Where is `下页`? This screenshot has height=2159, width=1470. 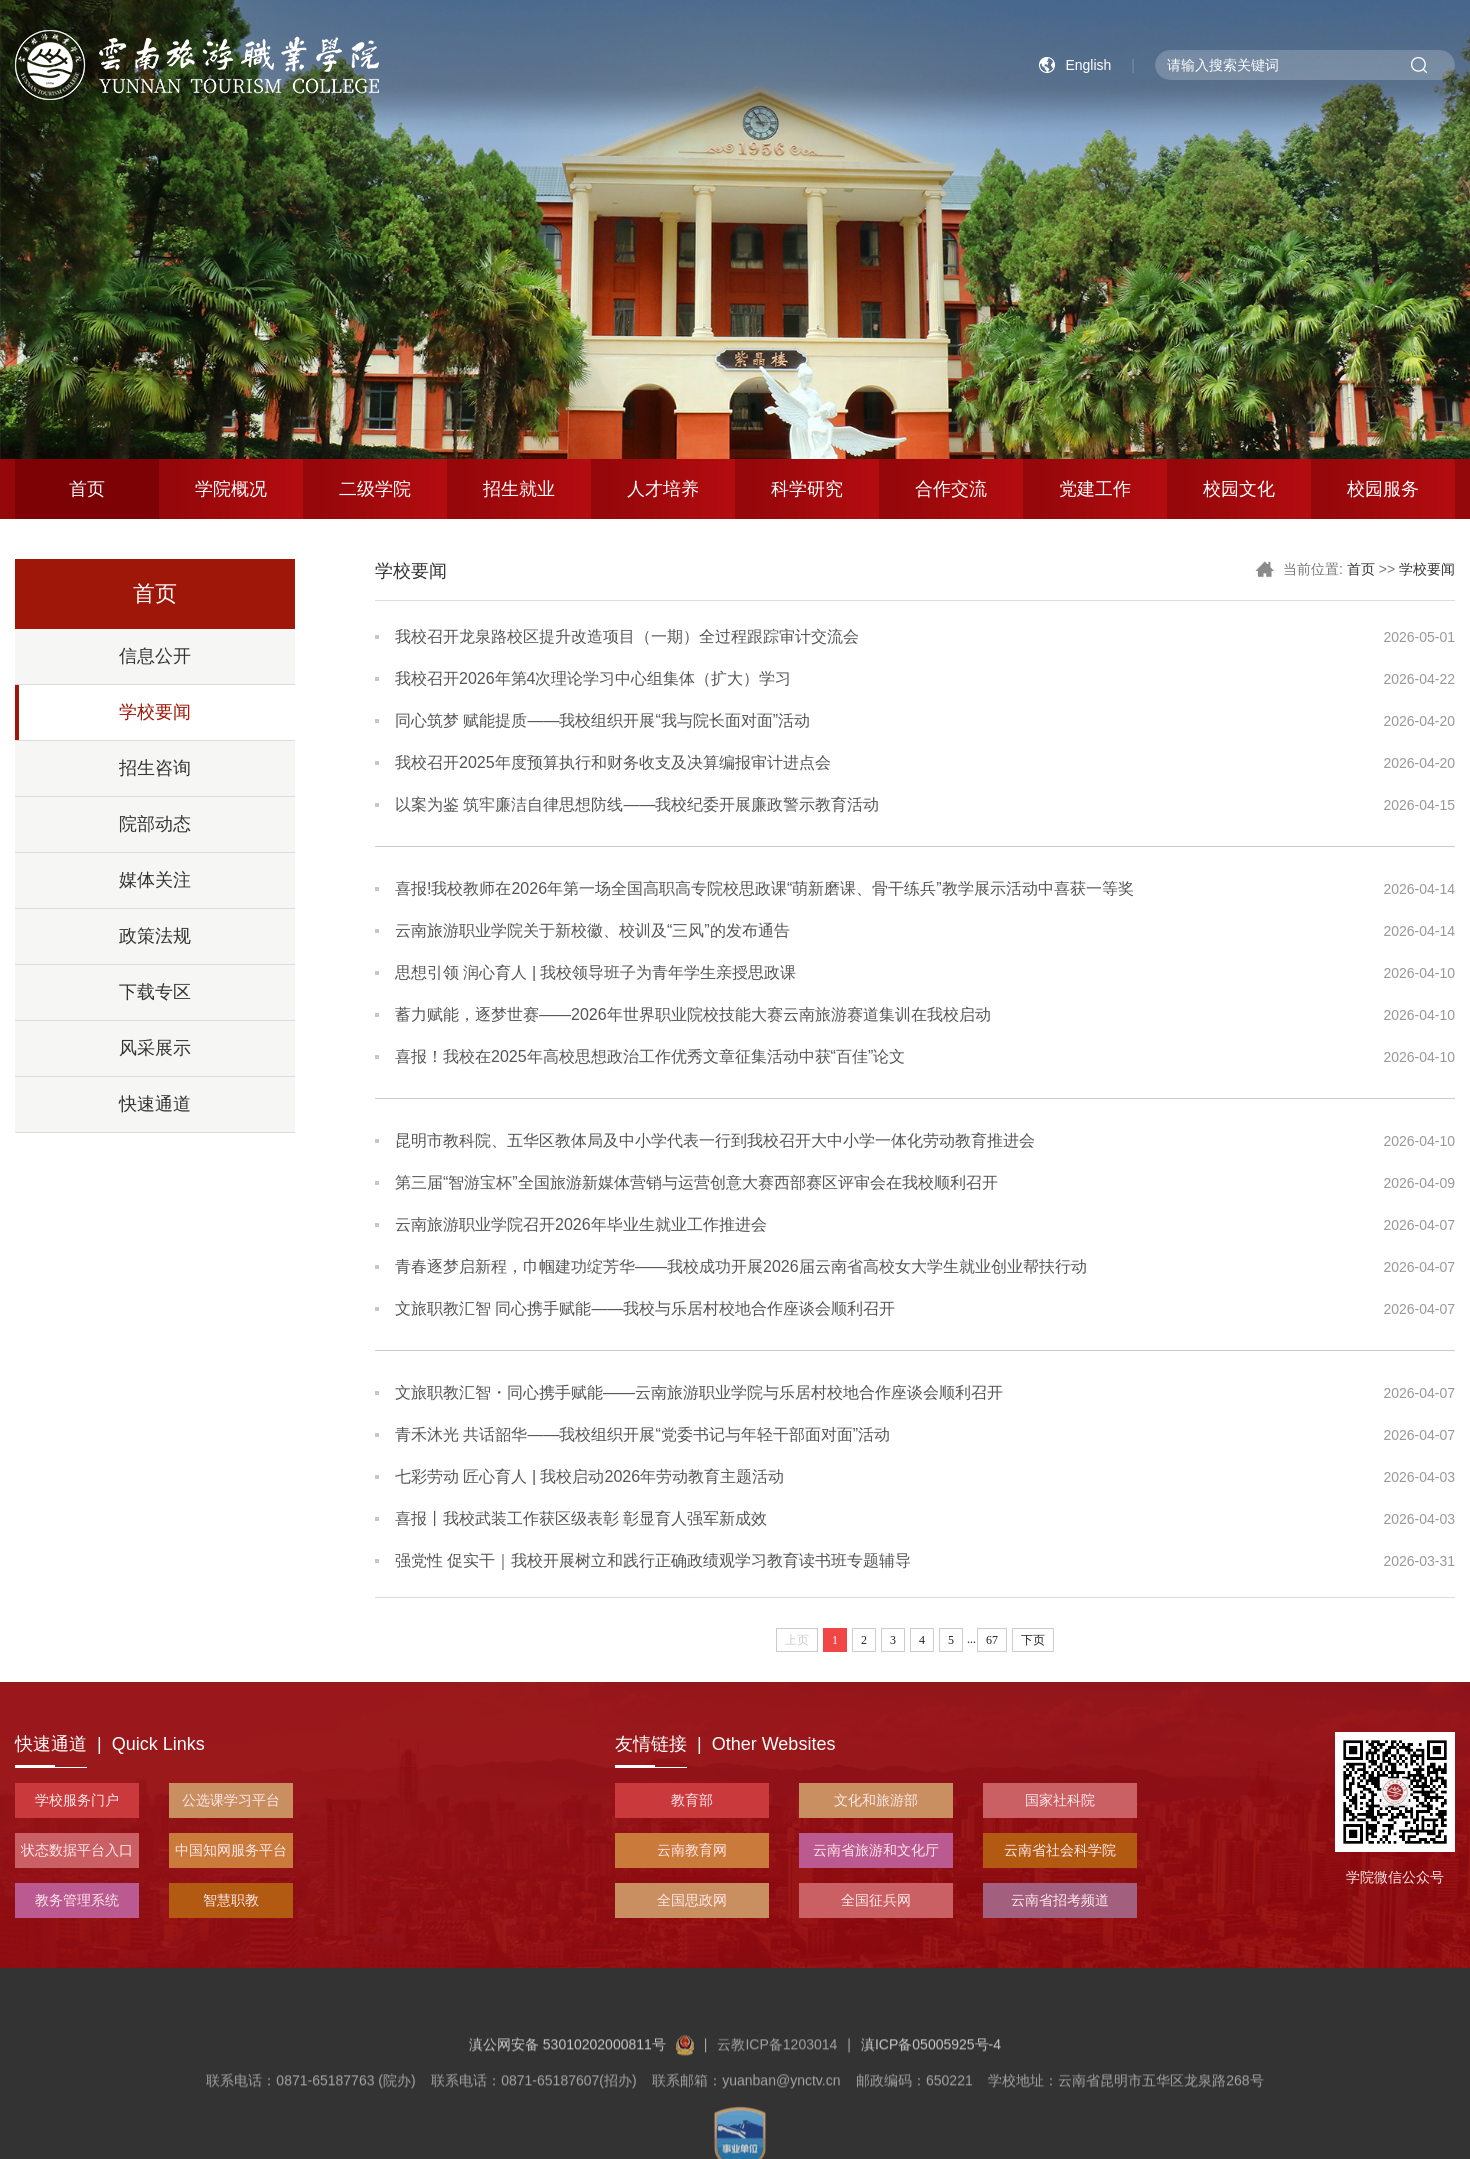 下页 is located at coordinates (1033, 1640).